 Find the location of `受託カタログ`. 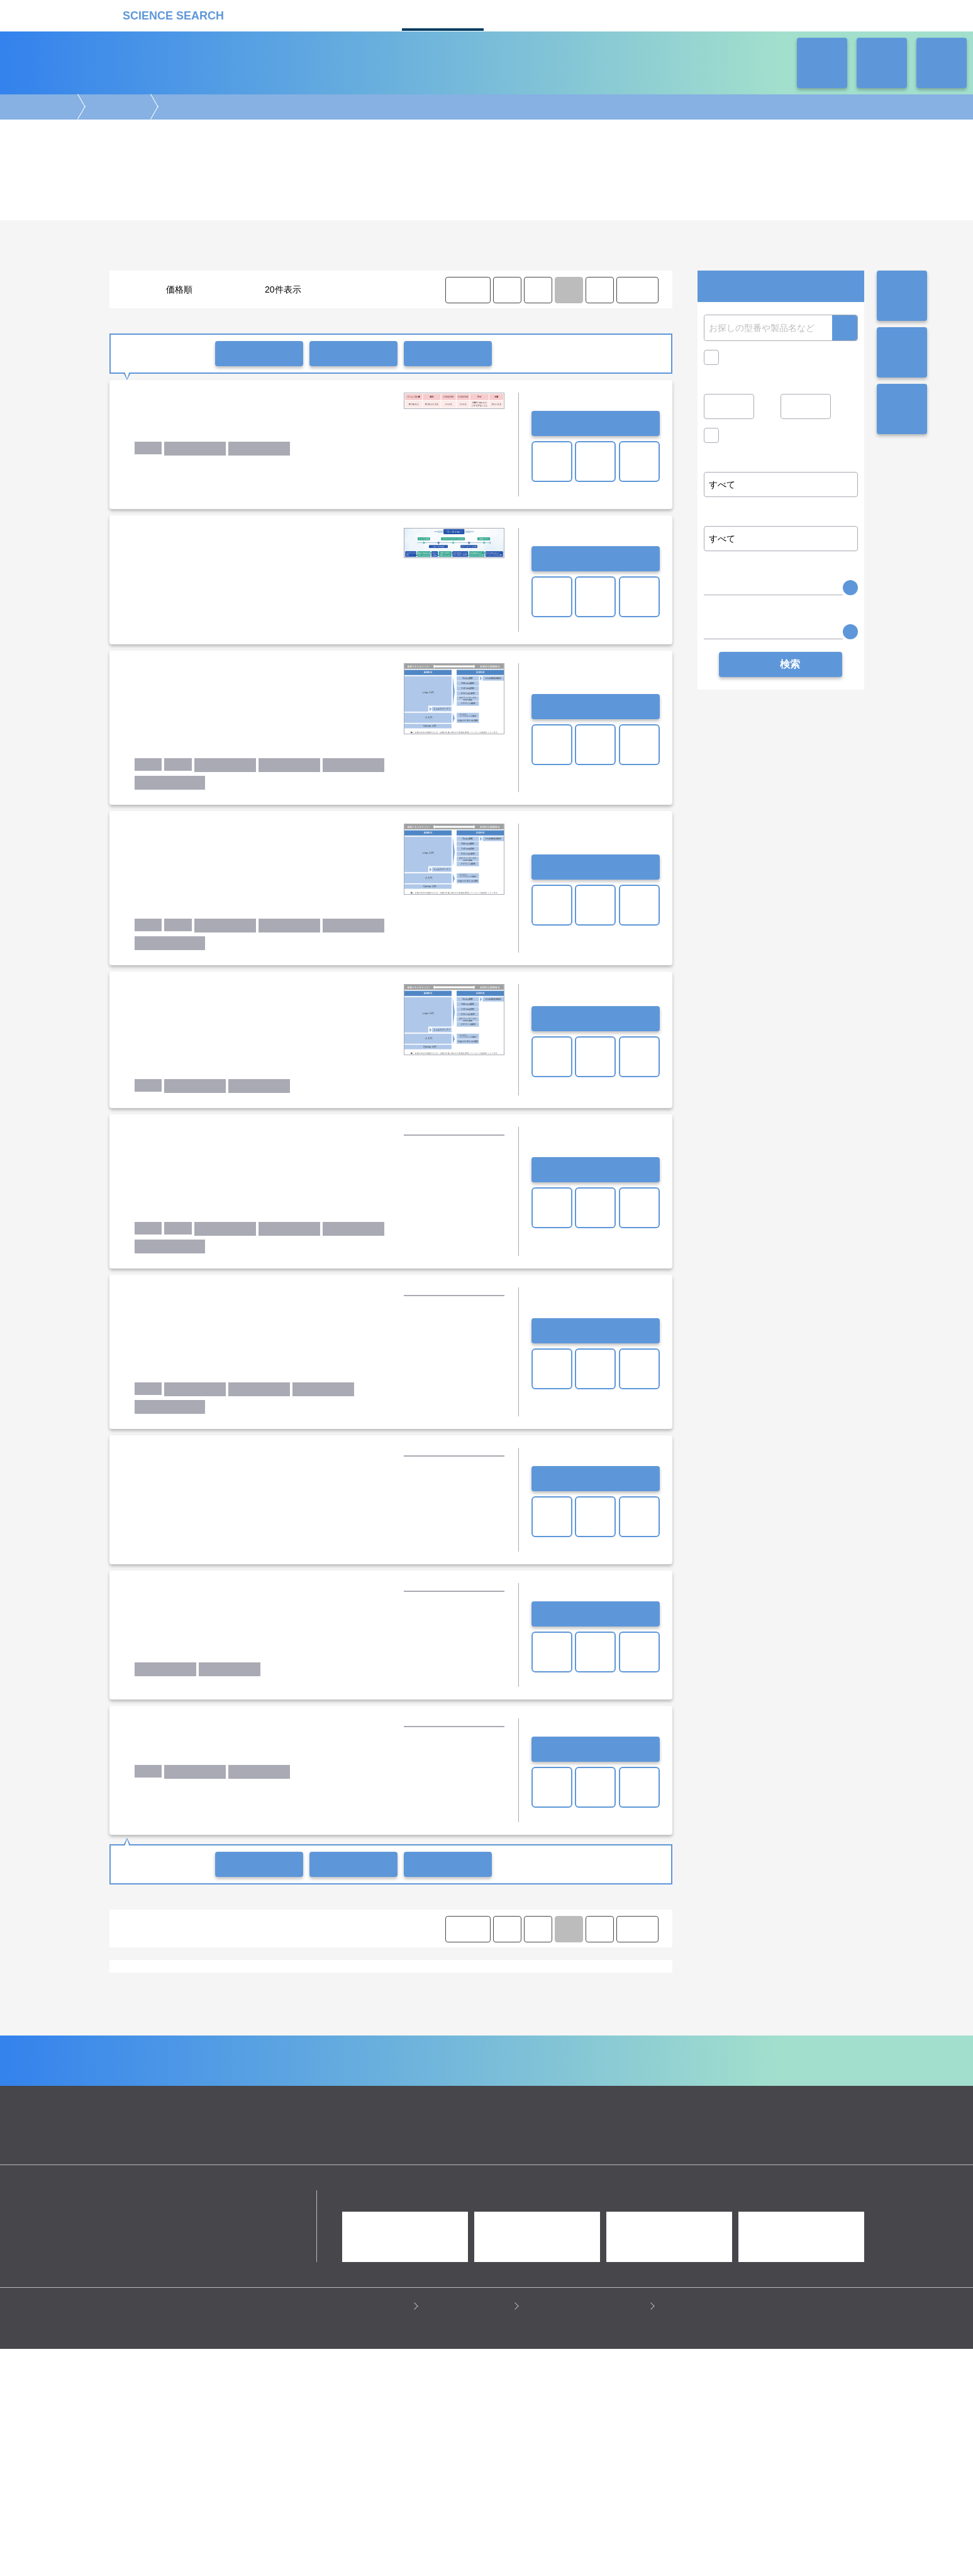

受託カタログ is located at coordinates (443, 14).